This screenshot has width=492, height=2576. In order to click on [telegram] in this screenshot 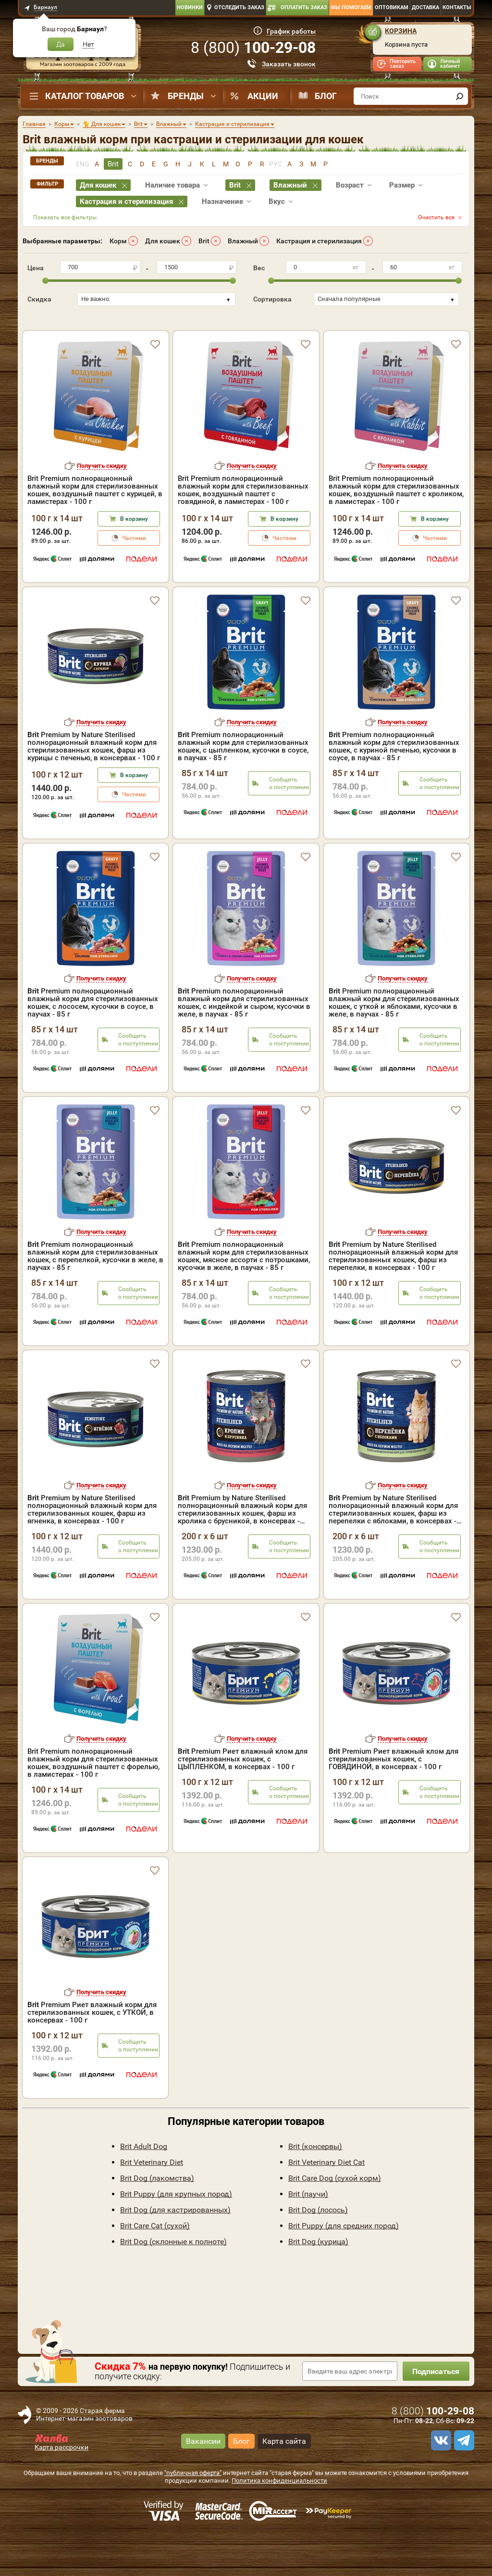, I will do `click(462, 2482)`.